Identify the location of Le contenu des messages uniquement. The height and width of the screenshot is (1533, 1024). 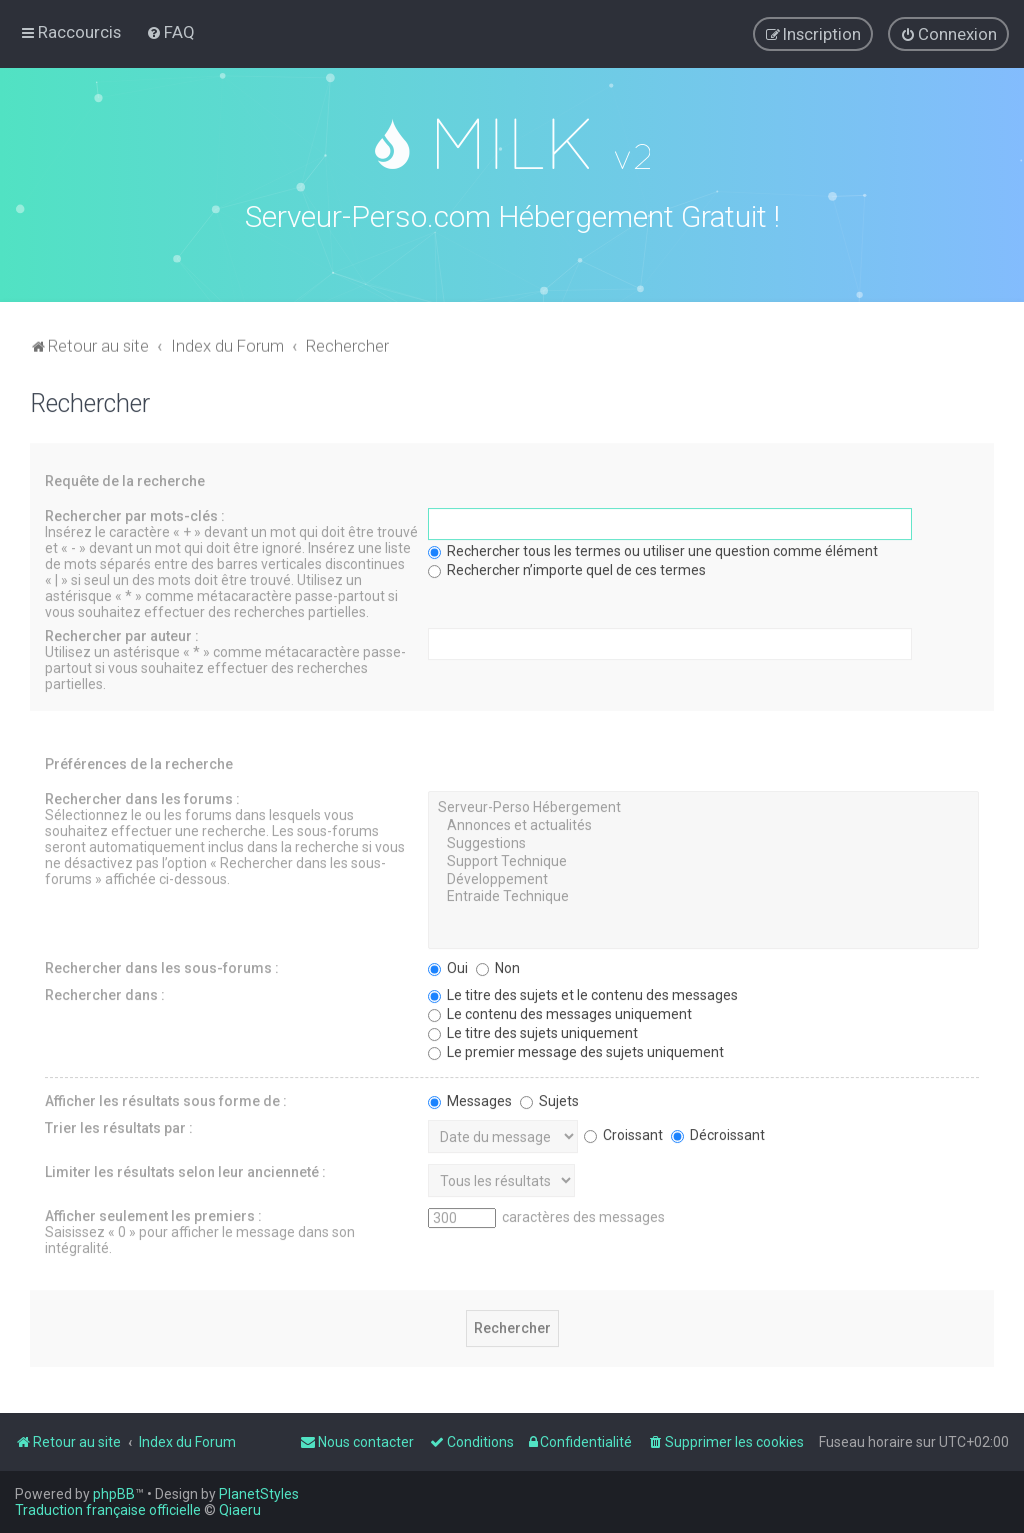
(560, 1010).